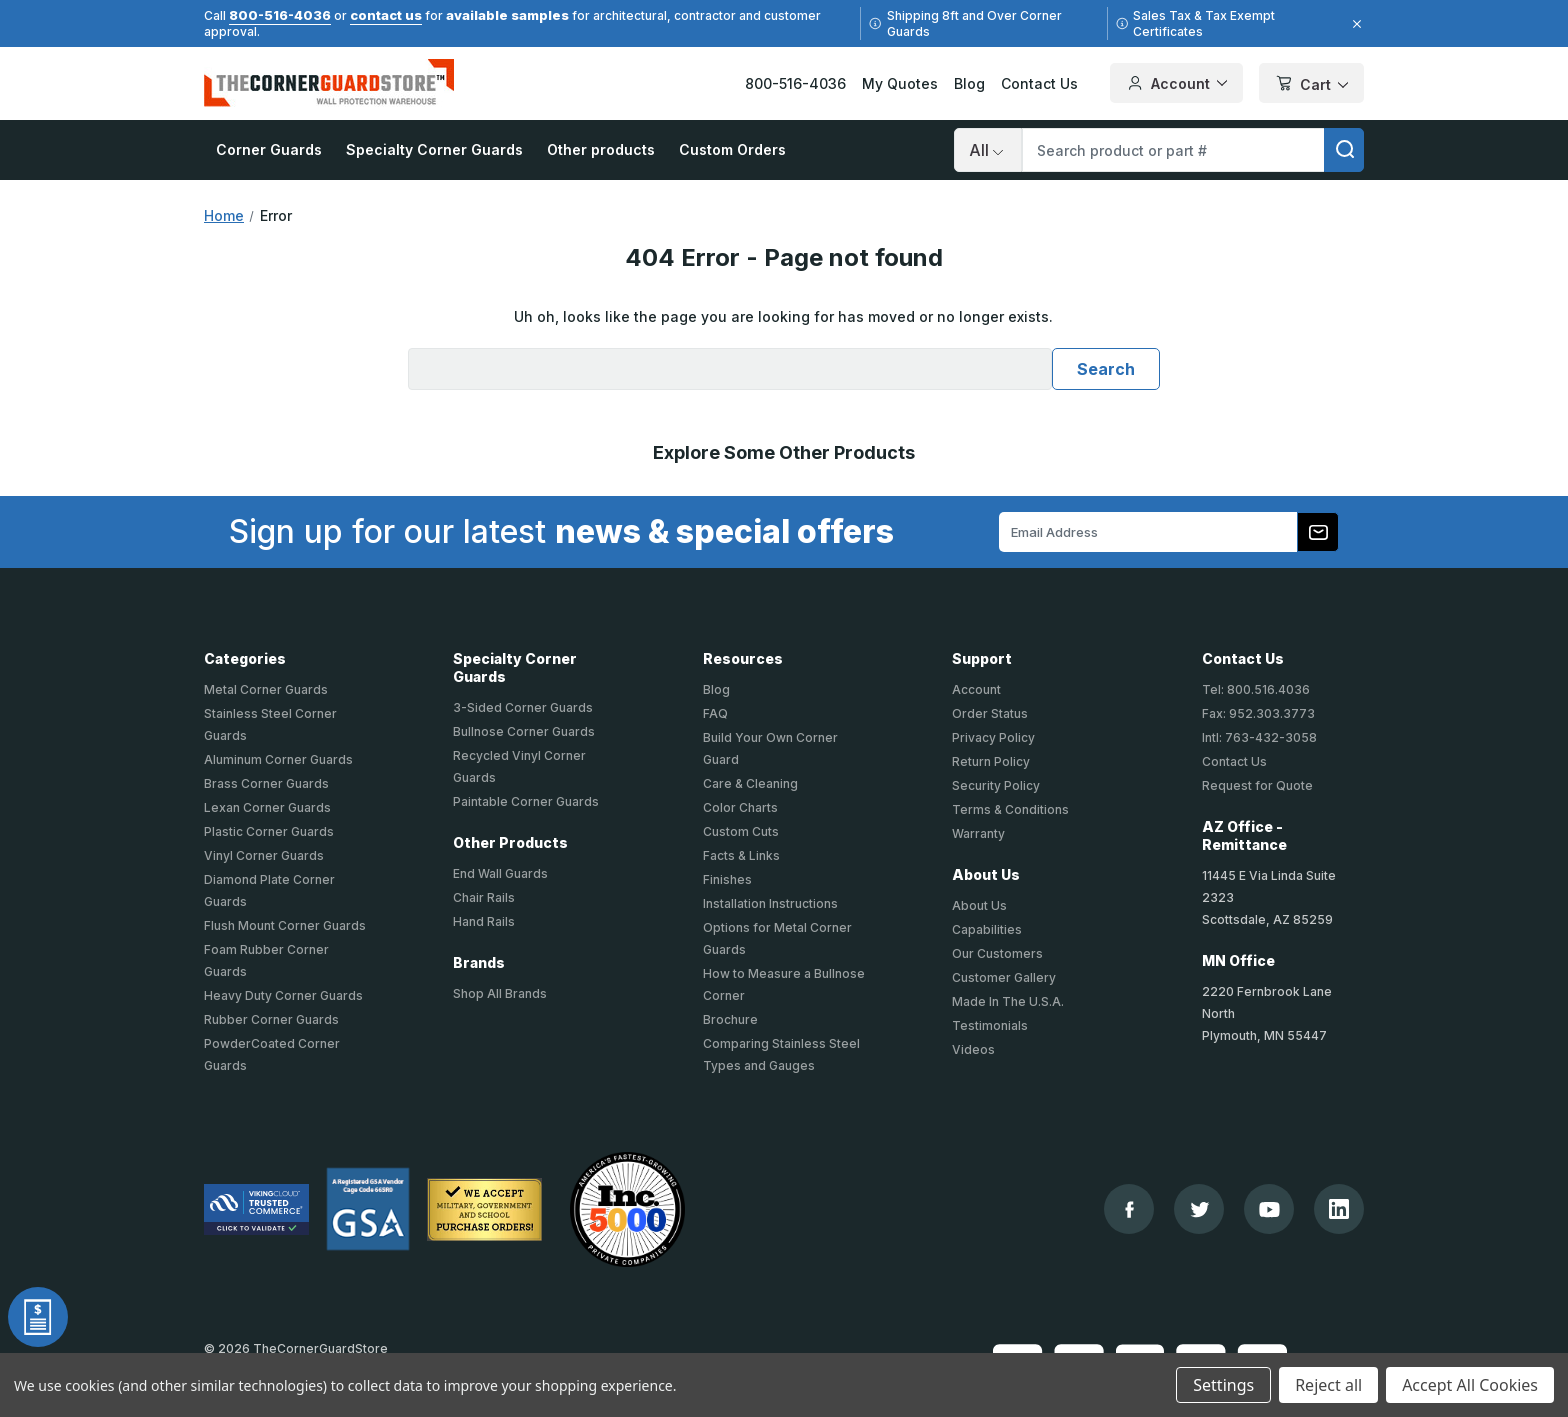 Image resolution: width=1568 pixels, height=1417 pixels. What do you see at coordinates (266, 783) in the screenshot?
I see `Brass Corner Guards` at bounding box center [266, 783].